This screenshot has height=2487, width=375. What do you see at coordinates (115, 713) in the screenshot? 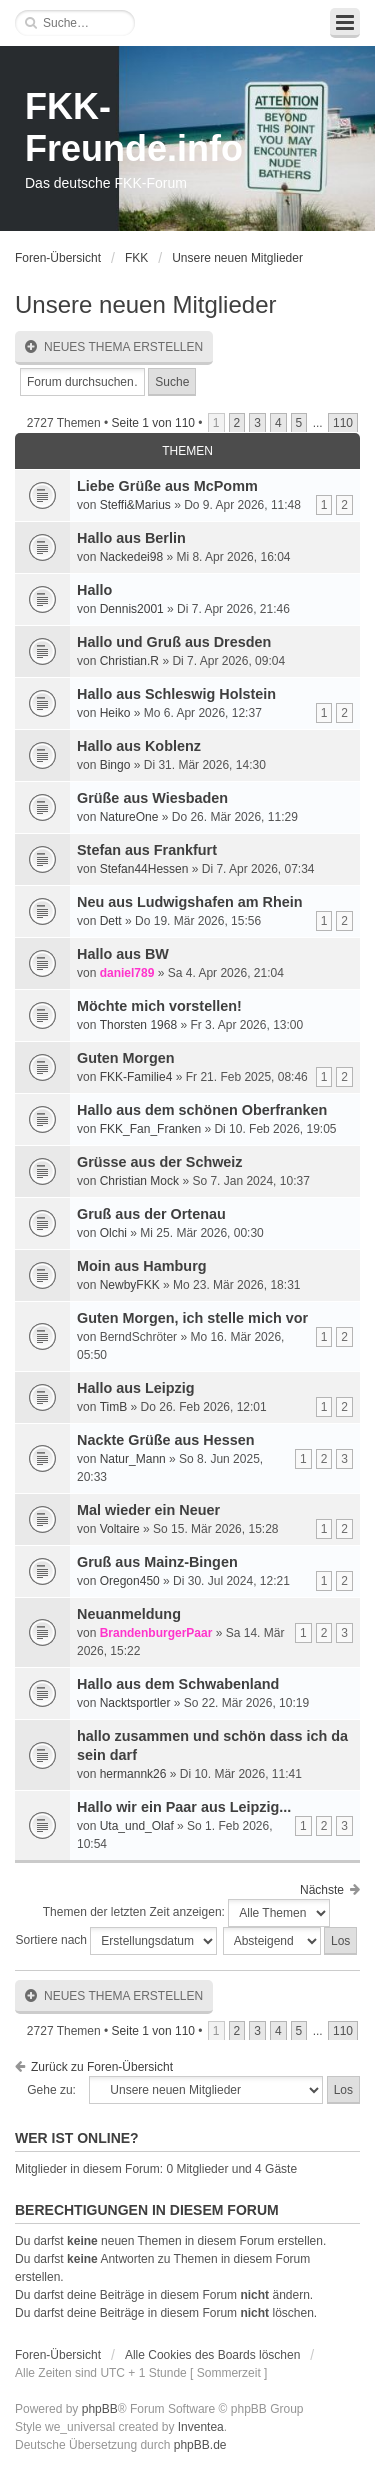
I see `Heiko` at bounding box center [115, 713].